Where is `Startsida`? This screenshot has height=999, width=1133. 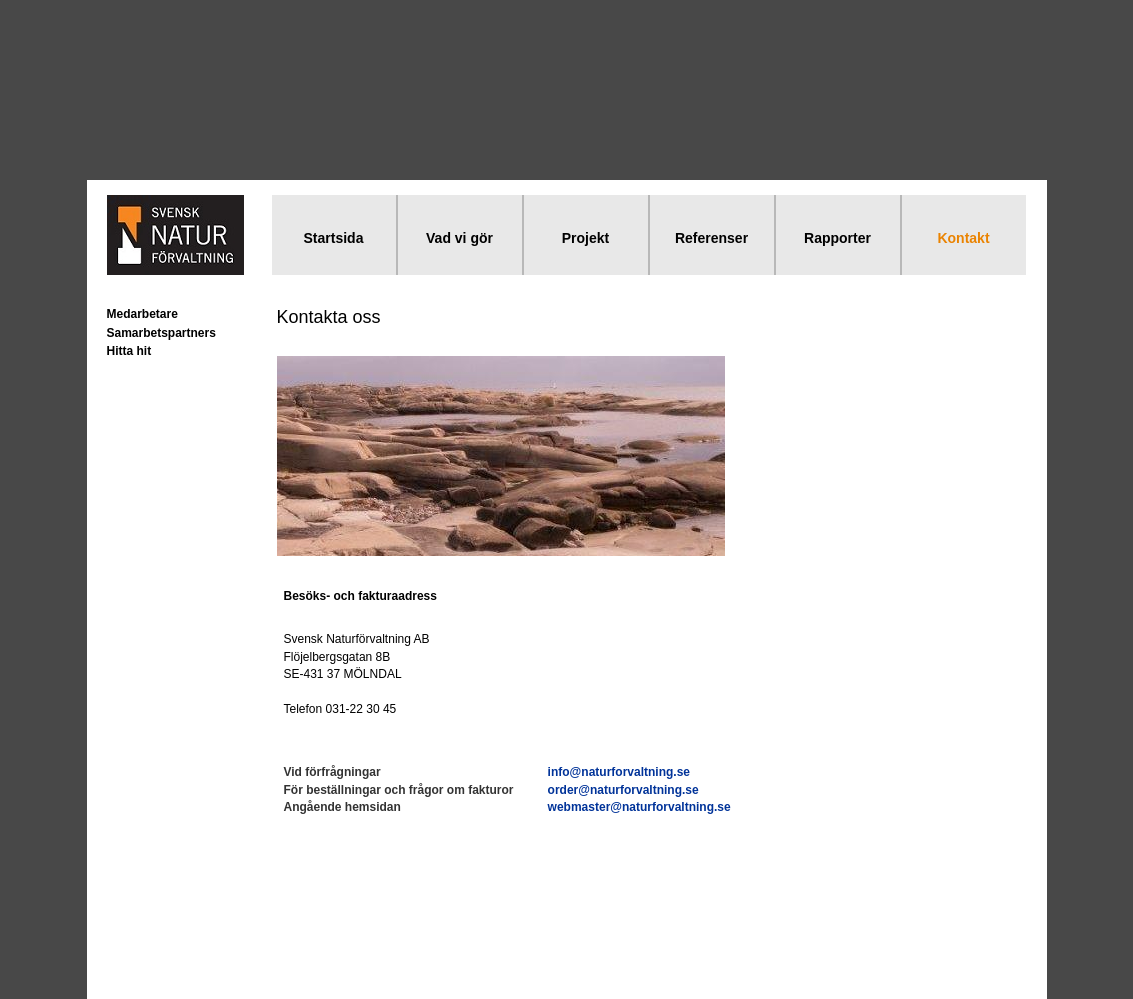 Startsida is located at coordinates (334, 238).